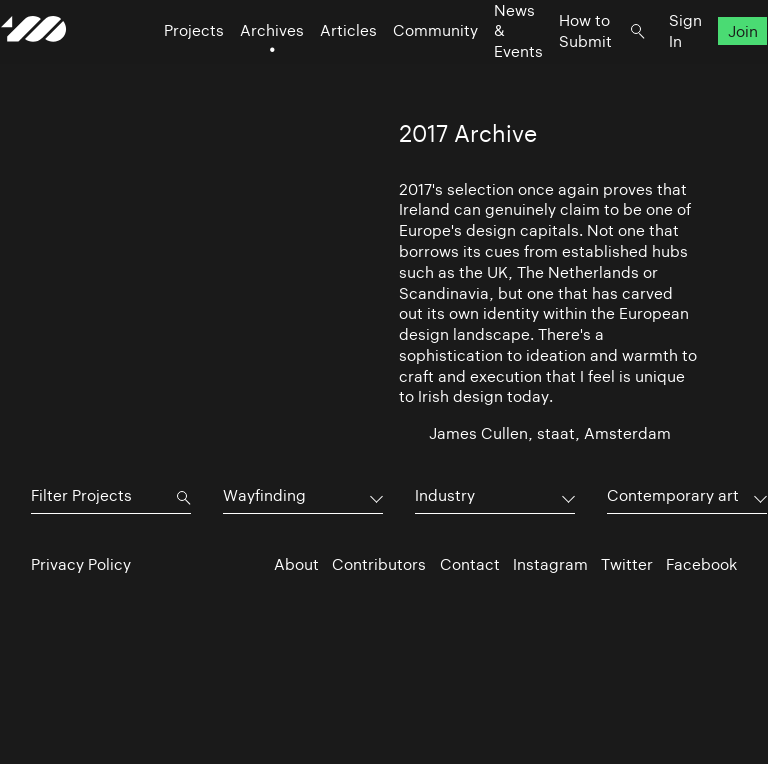  I want to click on Industry, so click(445, 495).